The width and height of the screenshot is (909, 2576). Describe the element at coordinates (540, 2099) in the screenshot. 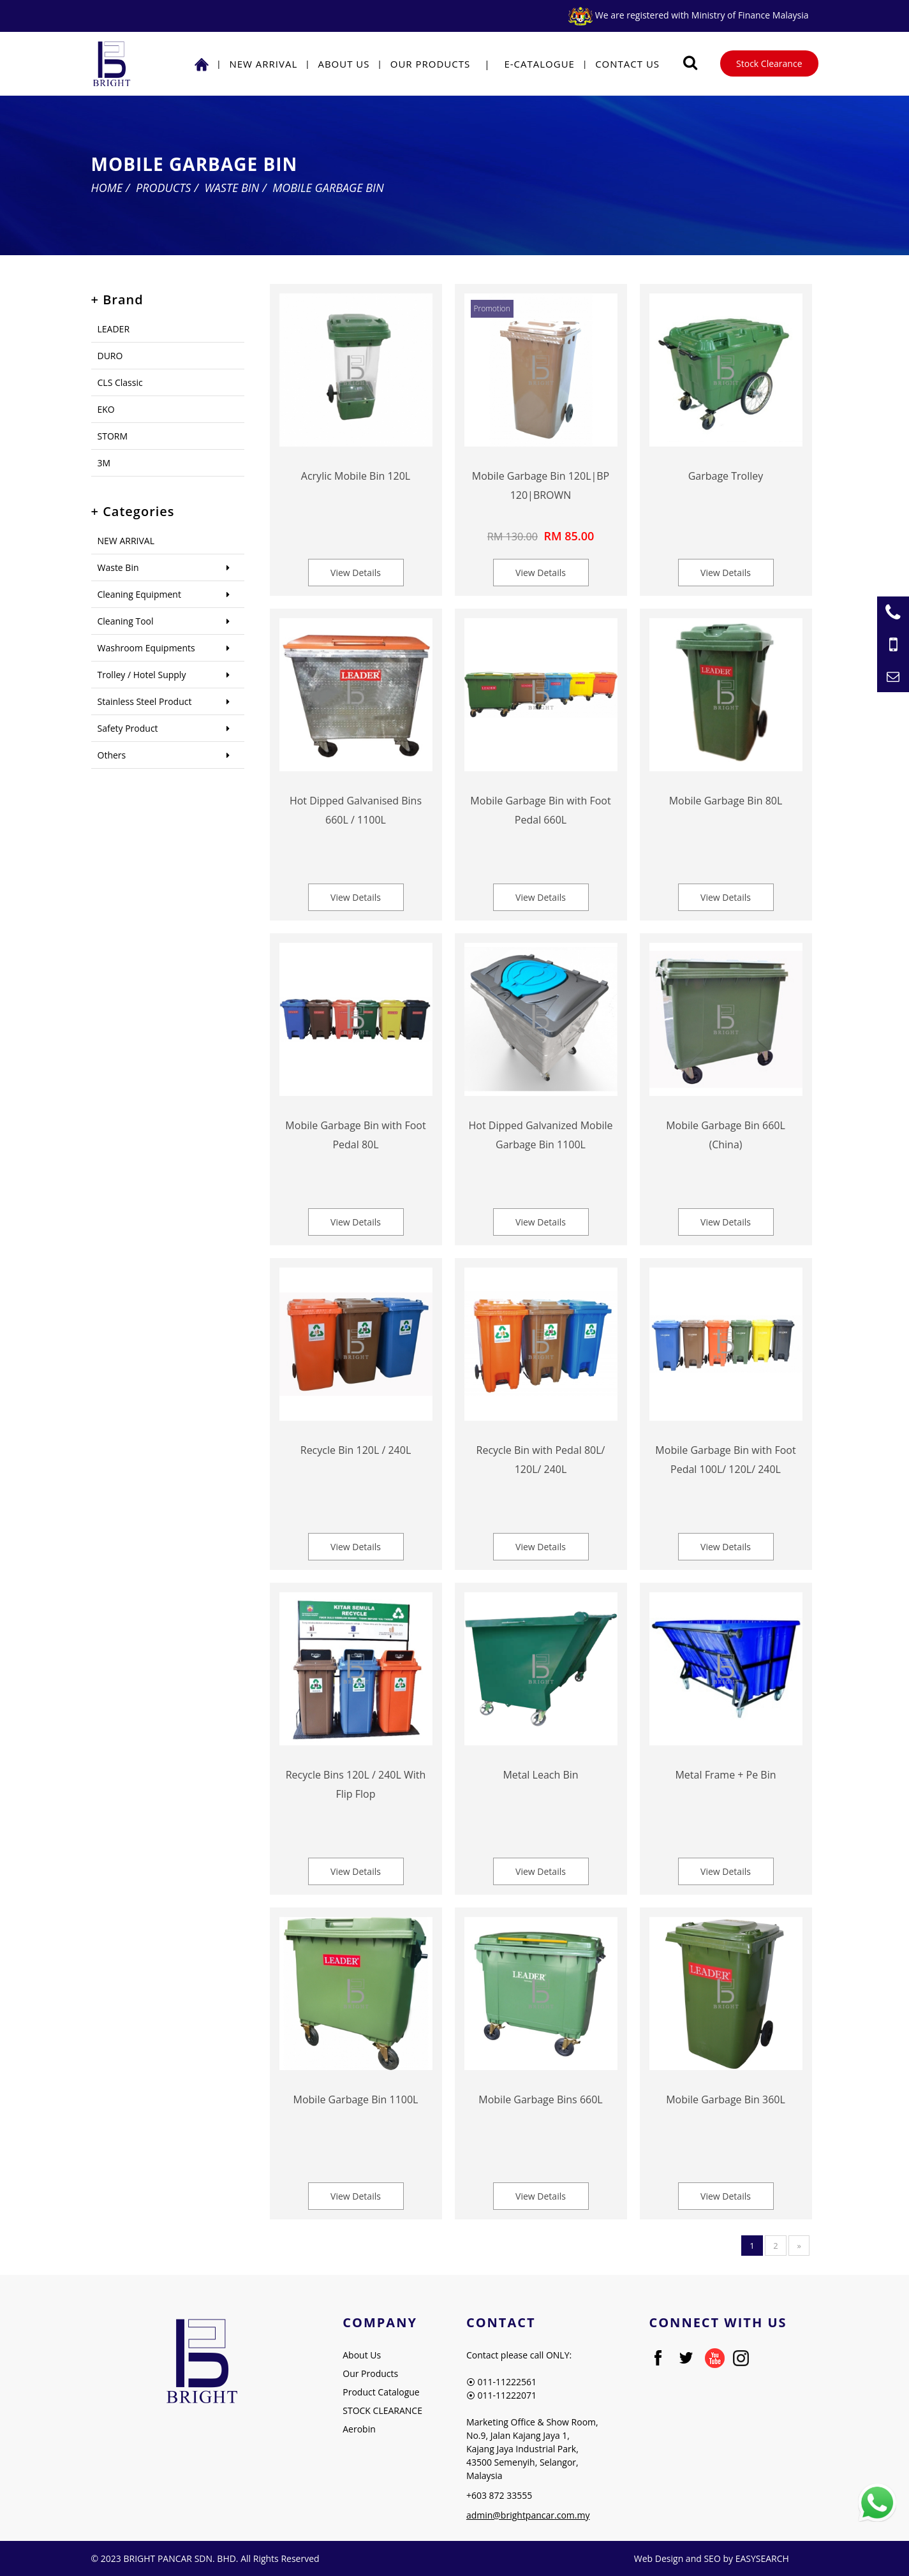

I see `Mobile Garbage Bins 660L` at that location.